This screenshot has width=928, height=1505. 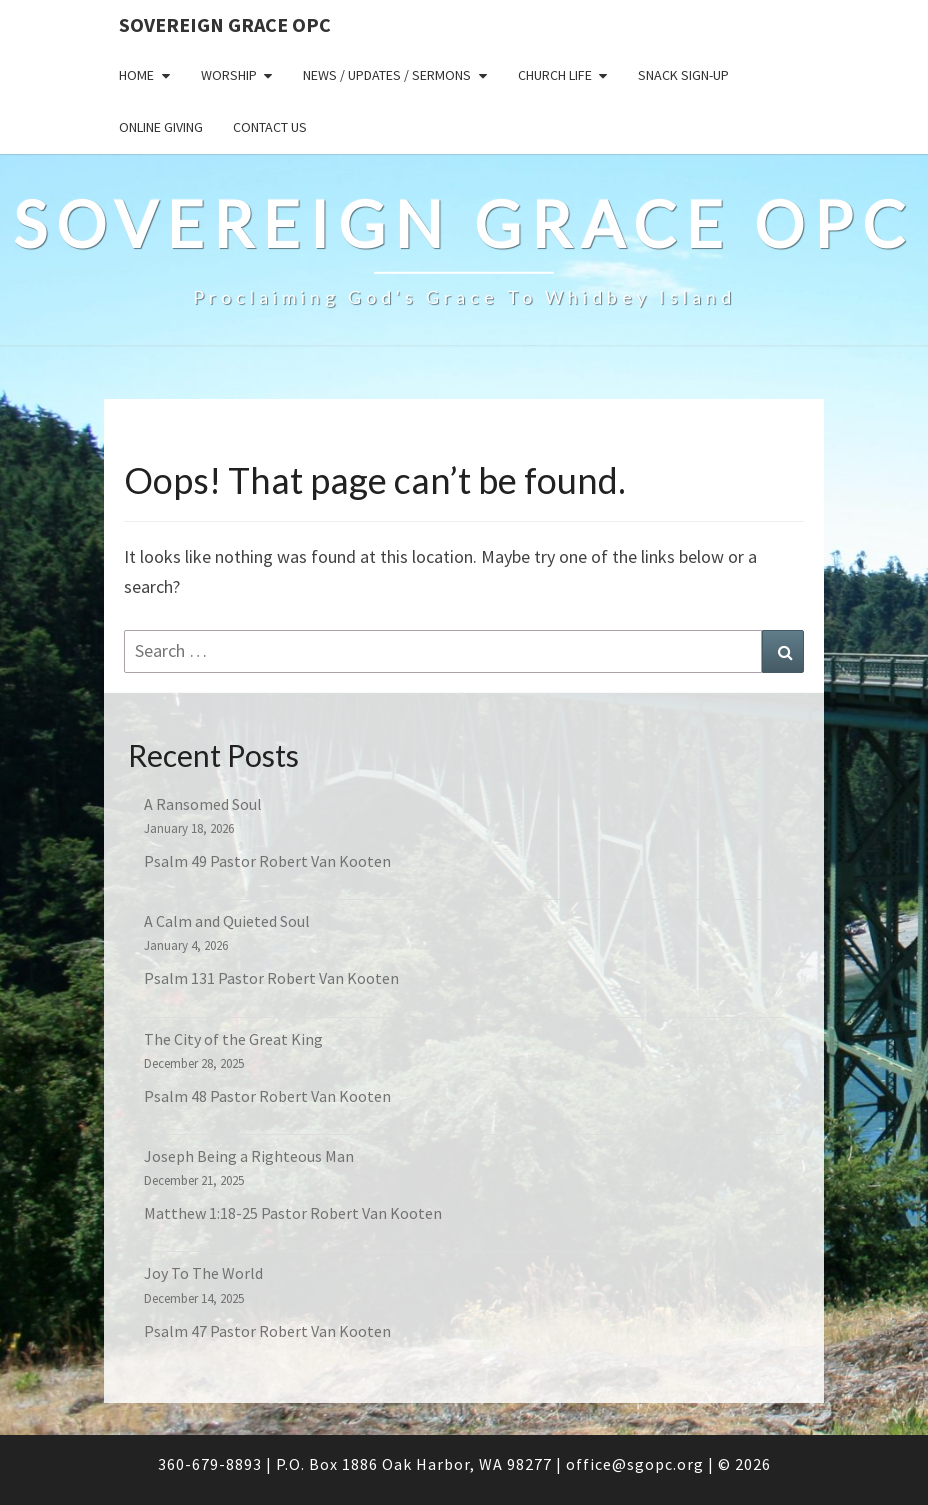 I want to click on Worship, so click(x=229, y=75).